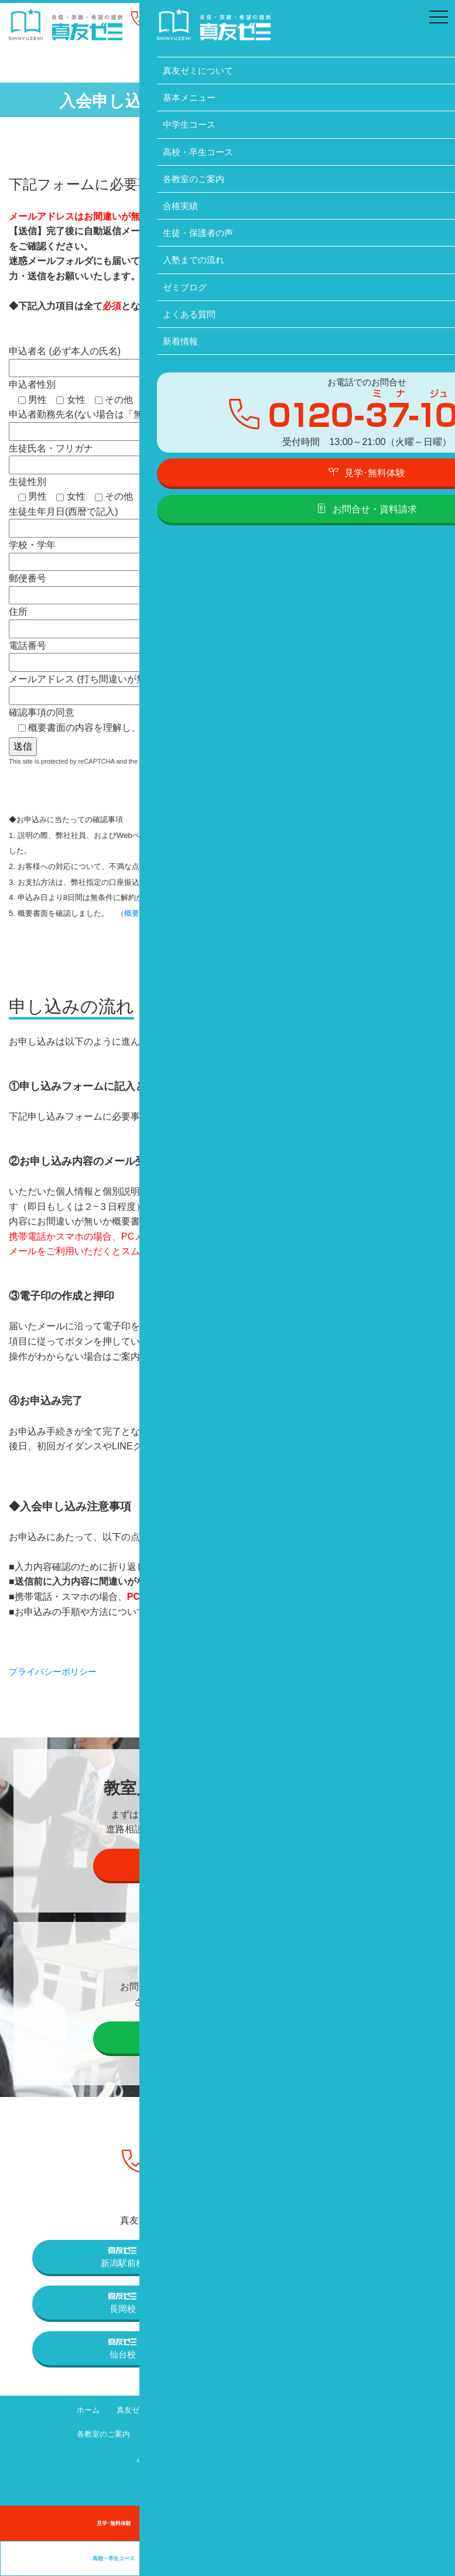 This screenshot has width=455, height=2576. What do you see at coordinates (177, 912) in the screenshot?
I see `概要書面はこちら）※別ページ` at bounding box center [177, 912].